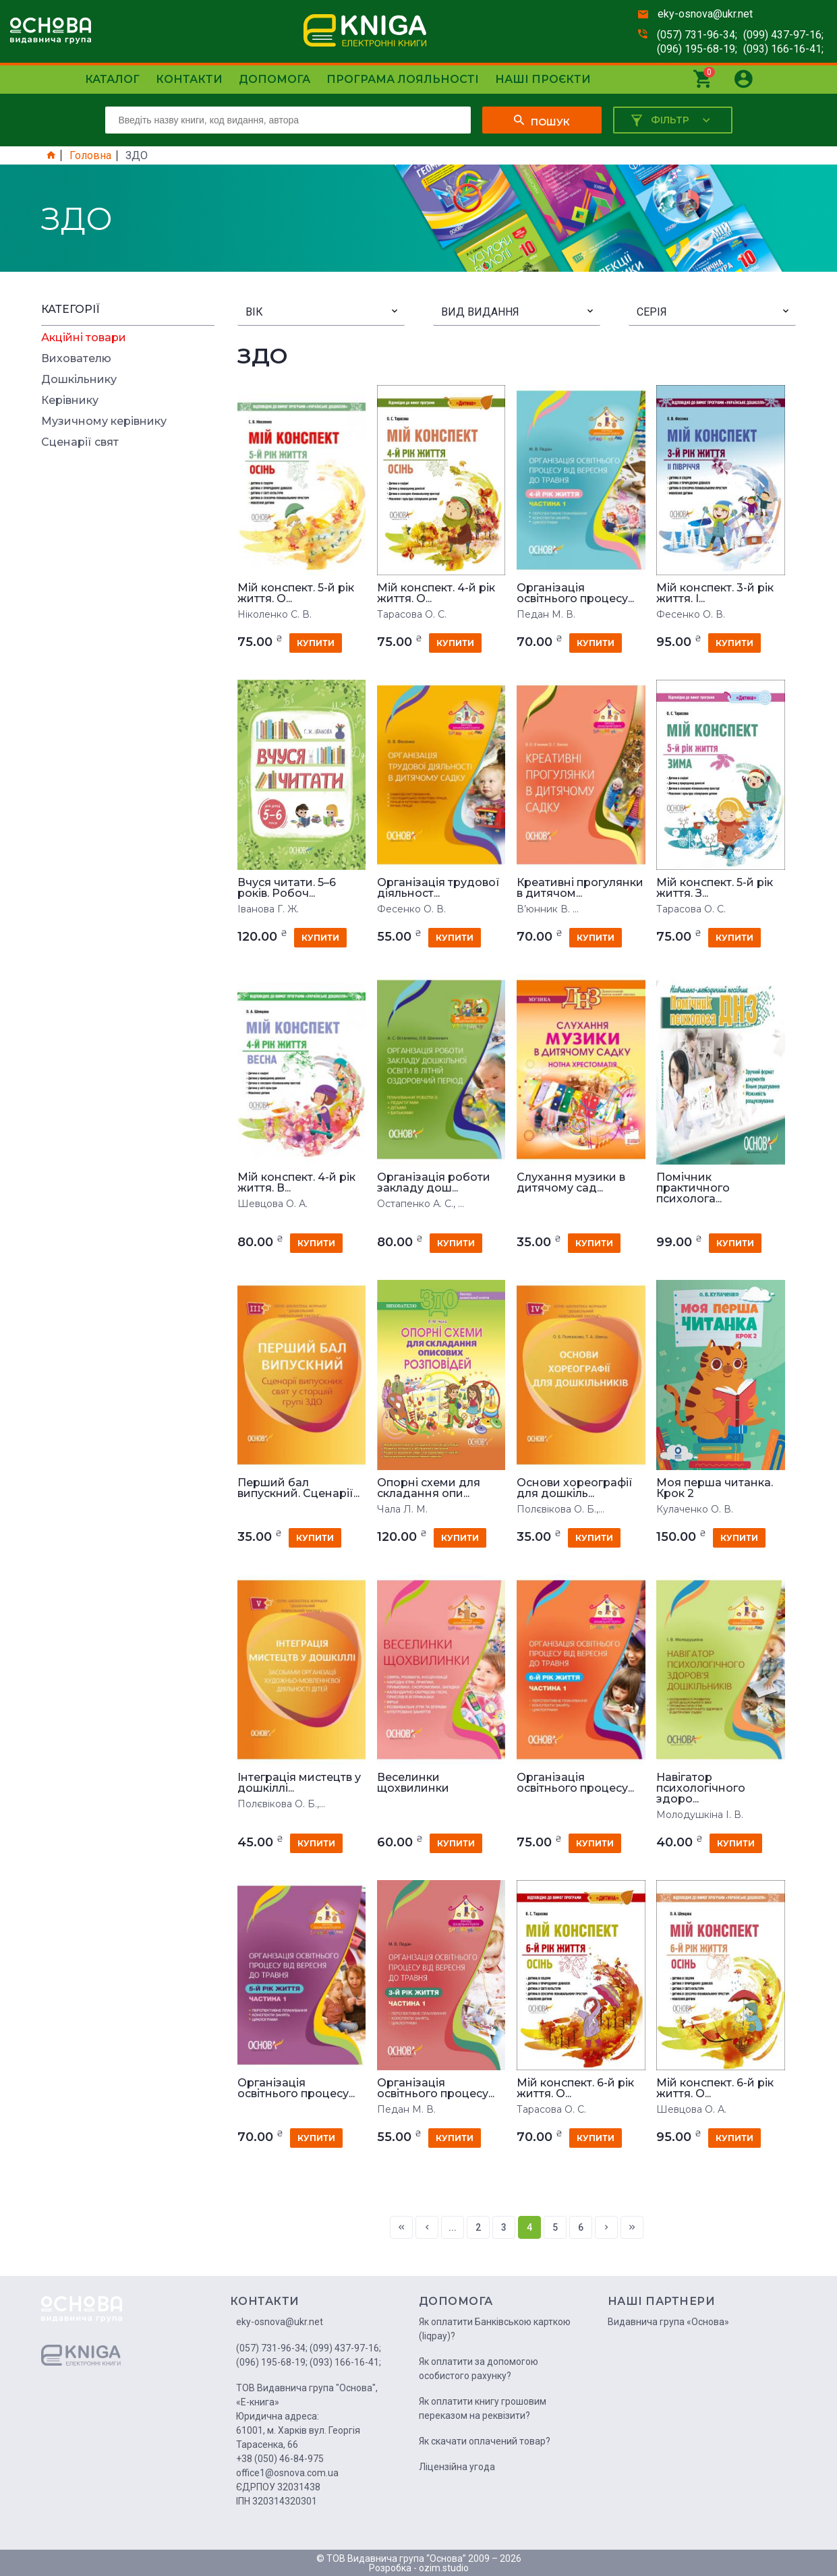  What do you see at coordinates (413, 1783) in the screenshot?
I see `Веселинки щохвилинки` at bounding box center [413, 1783].